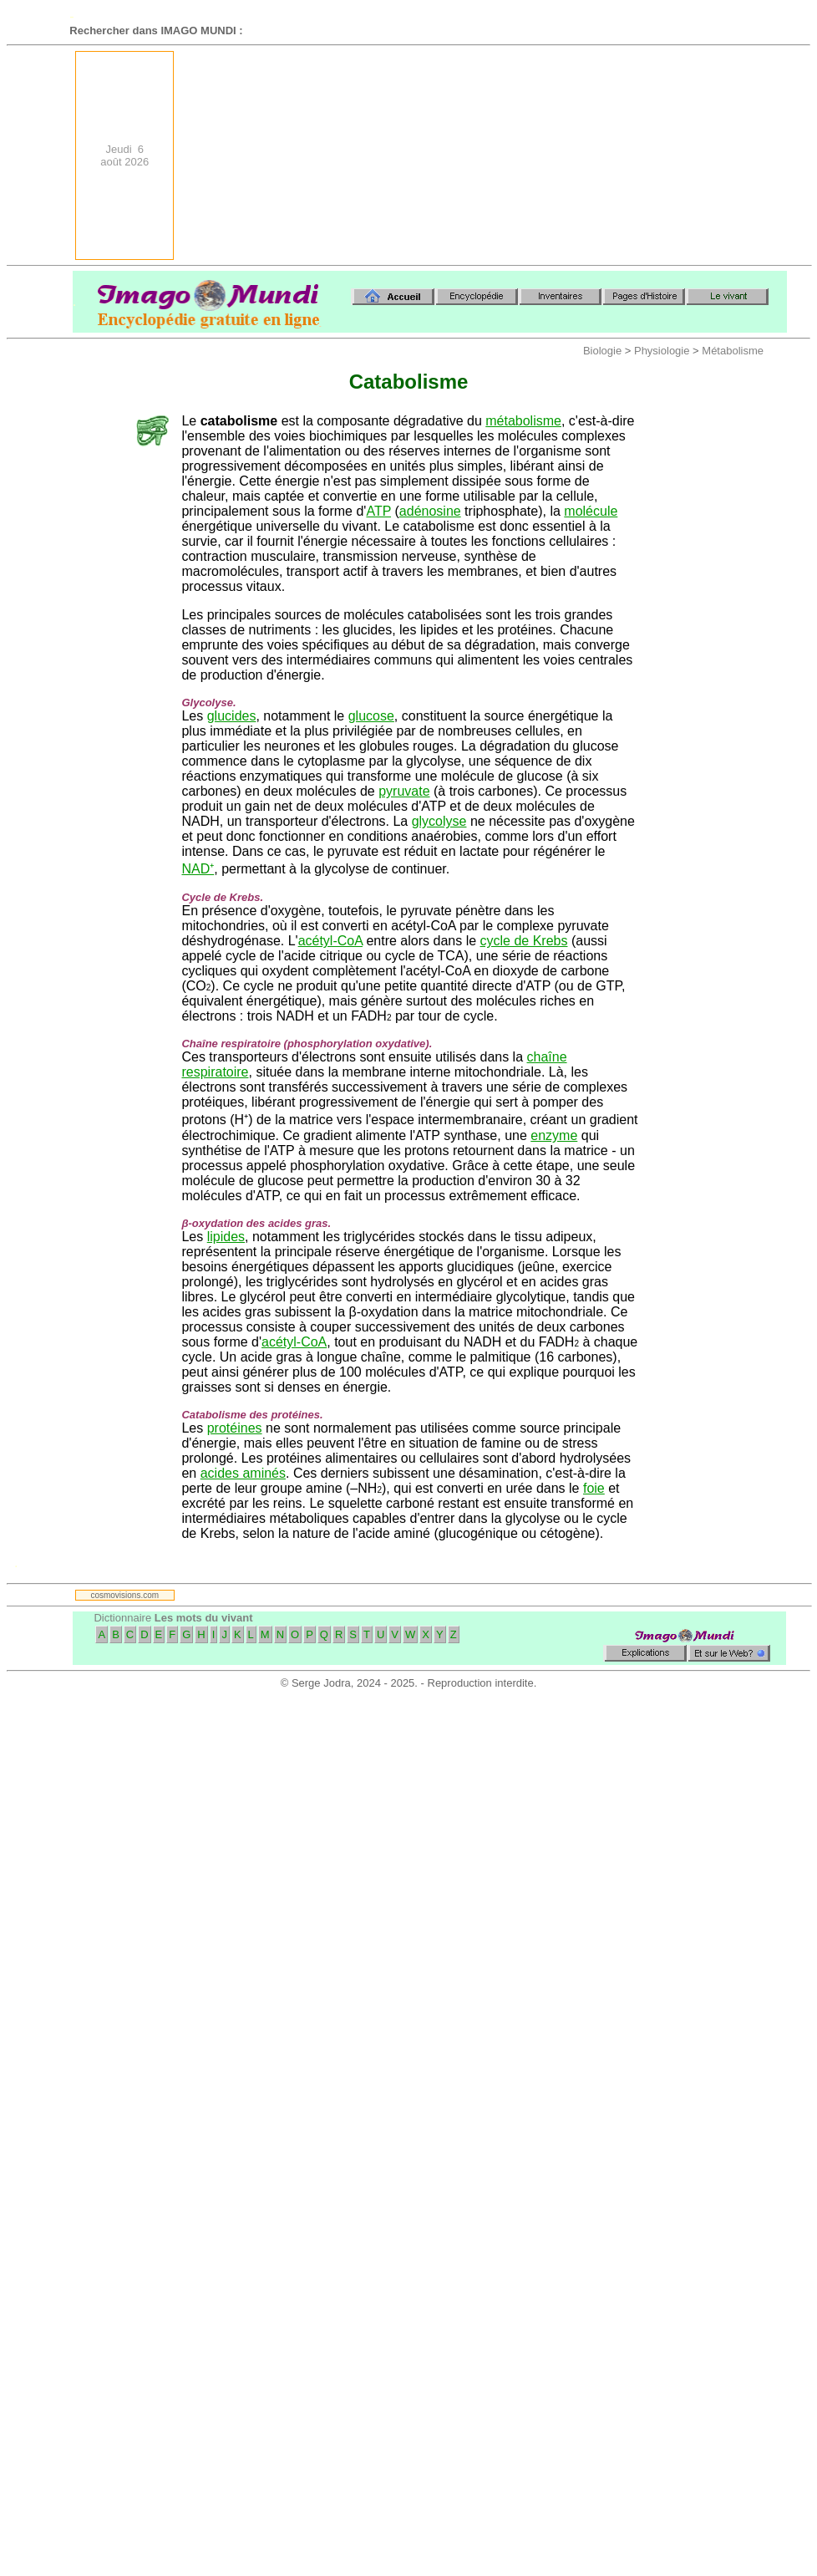 The image size is (817, 2576). What do you see at coordinates (590, 511) in the screenshot?
I see `molécule` at bounding box center [590, 511].